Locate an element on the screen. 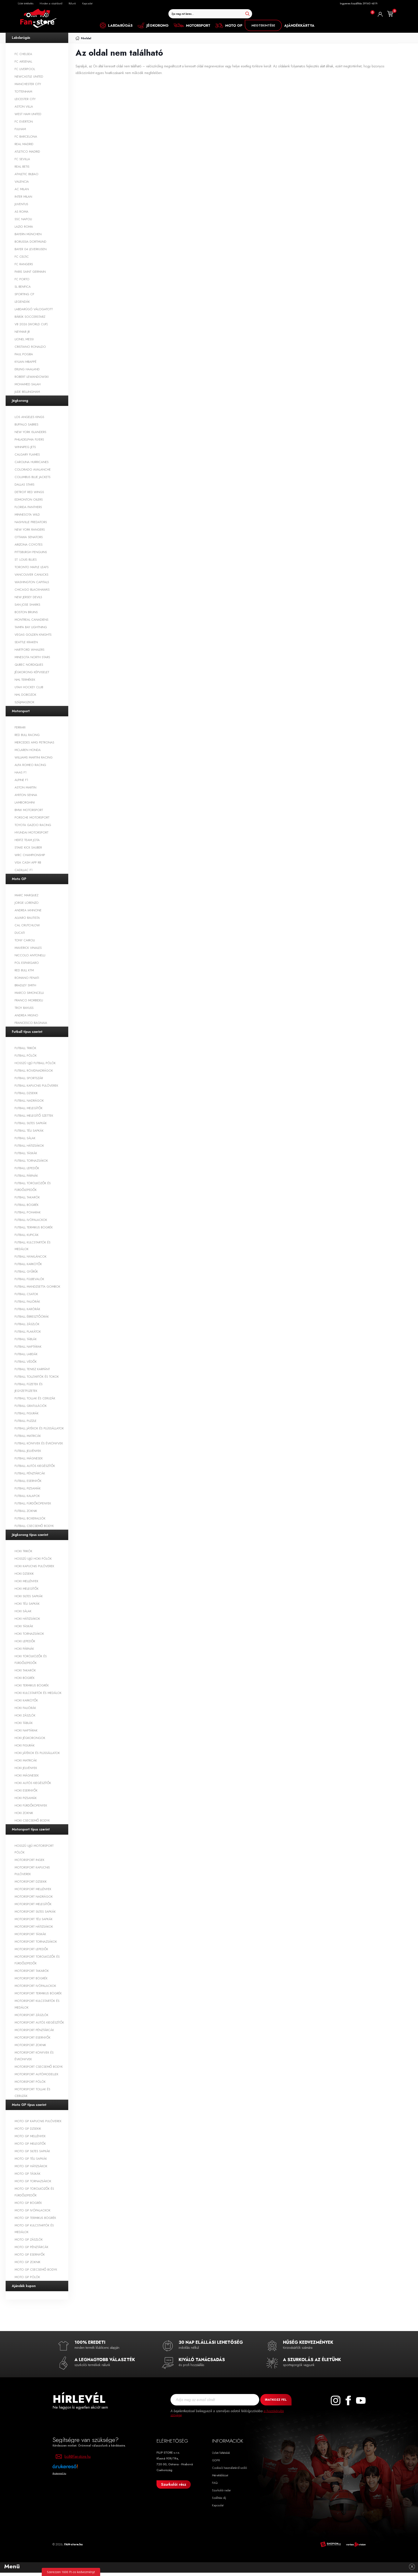  AS Roma is located at coordinates (21, 211).